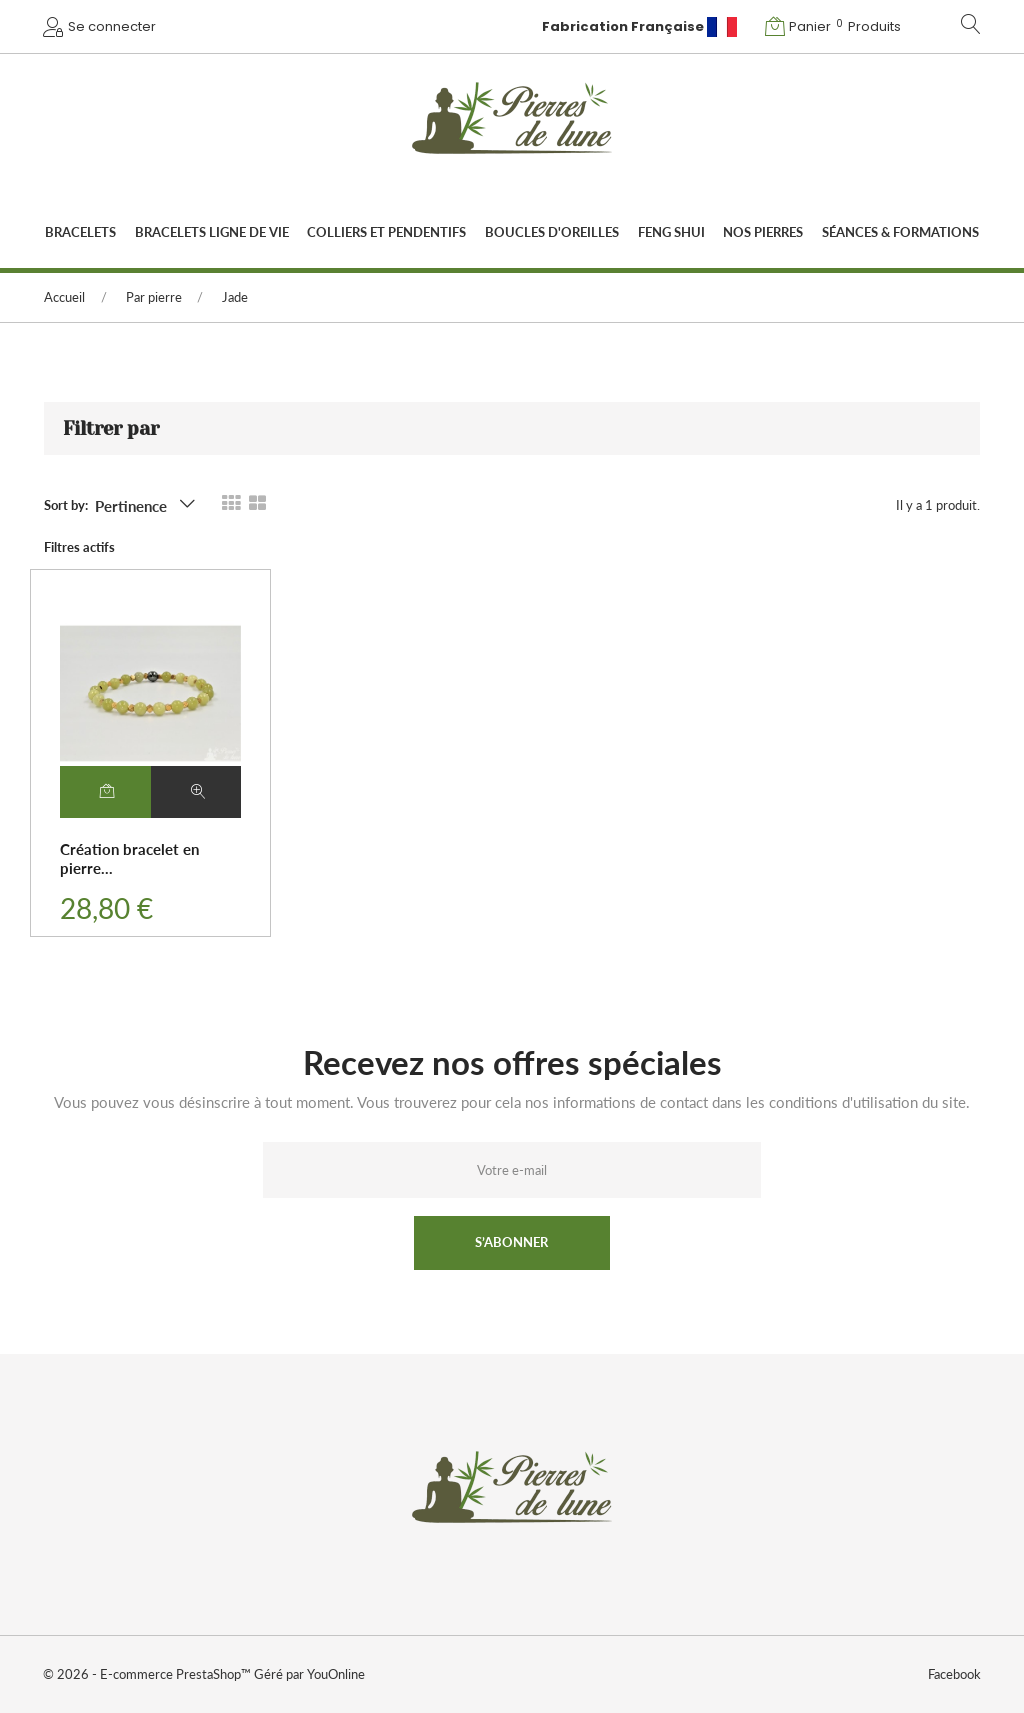  Describe the element at coordinates (335, 1674) in the screenshot. I see `YouOnline` at that location.